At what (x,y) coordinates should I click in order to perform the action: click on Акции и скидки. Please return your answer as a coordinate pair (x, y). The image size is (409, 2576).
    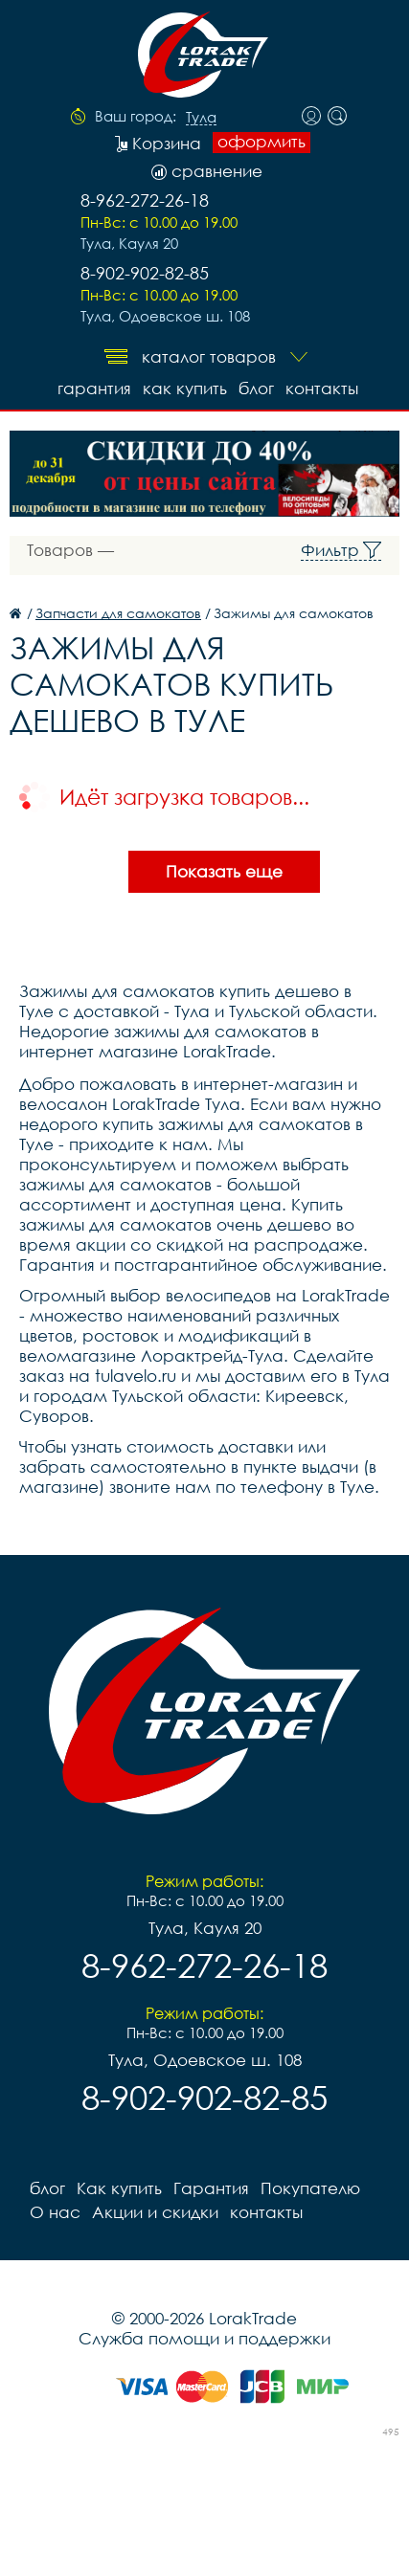
    Looking at the image, I should click on (155, 2212).